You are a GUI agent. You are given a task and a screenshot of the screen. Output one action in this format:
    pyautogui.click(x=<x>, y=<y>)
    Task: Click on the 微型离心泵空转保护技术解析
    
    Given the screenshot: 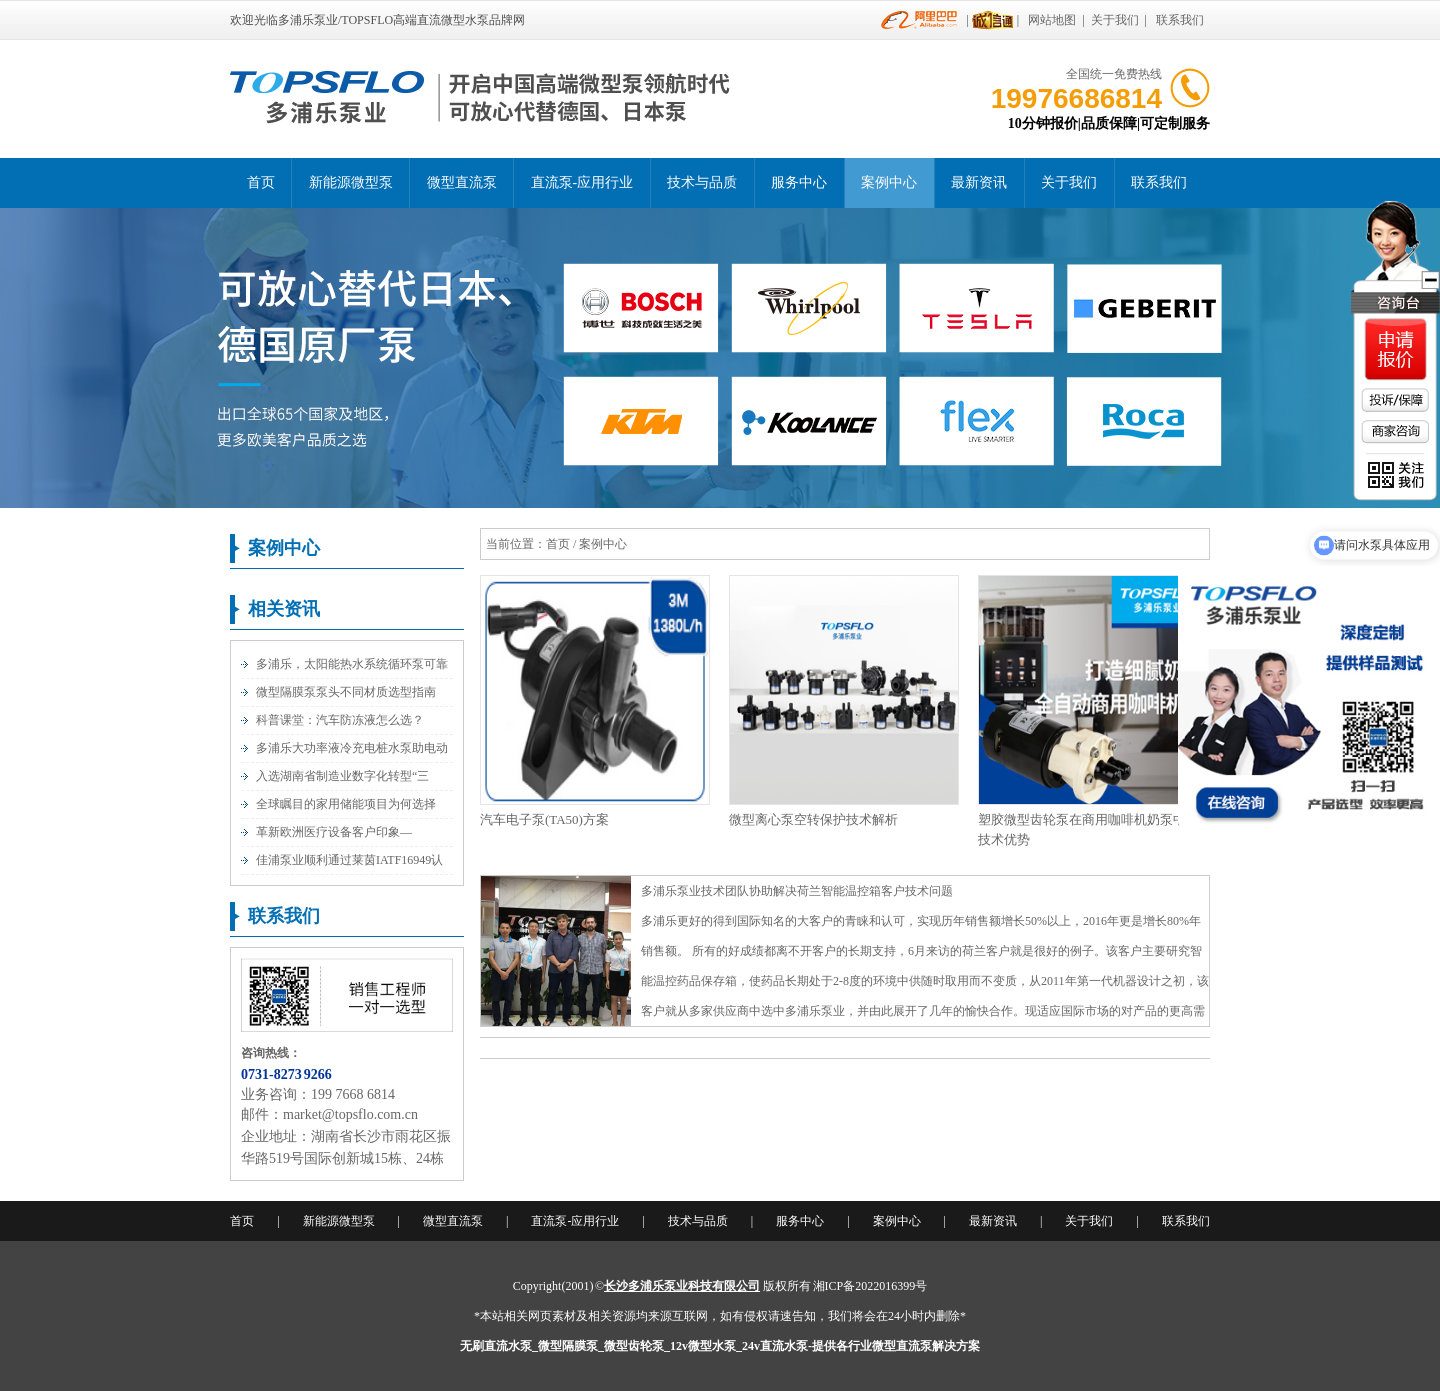 What is the action you would take?
    pyautogui.click(x=813, y=819)
    